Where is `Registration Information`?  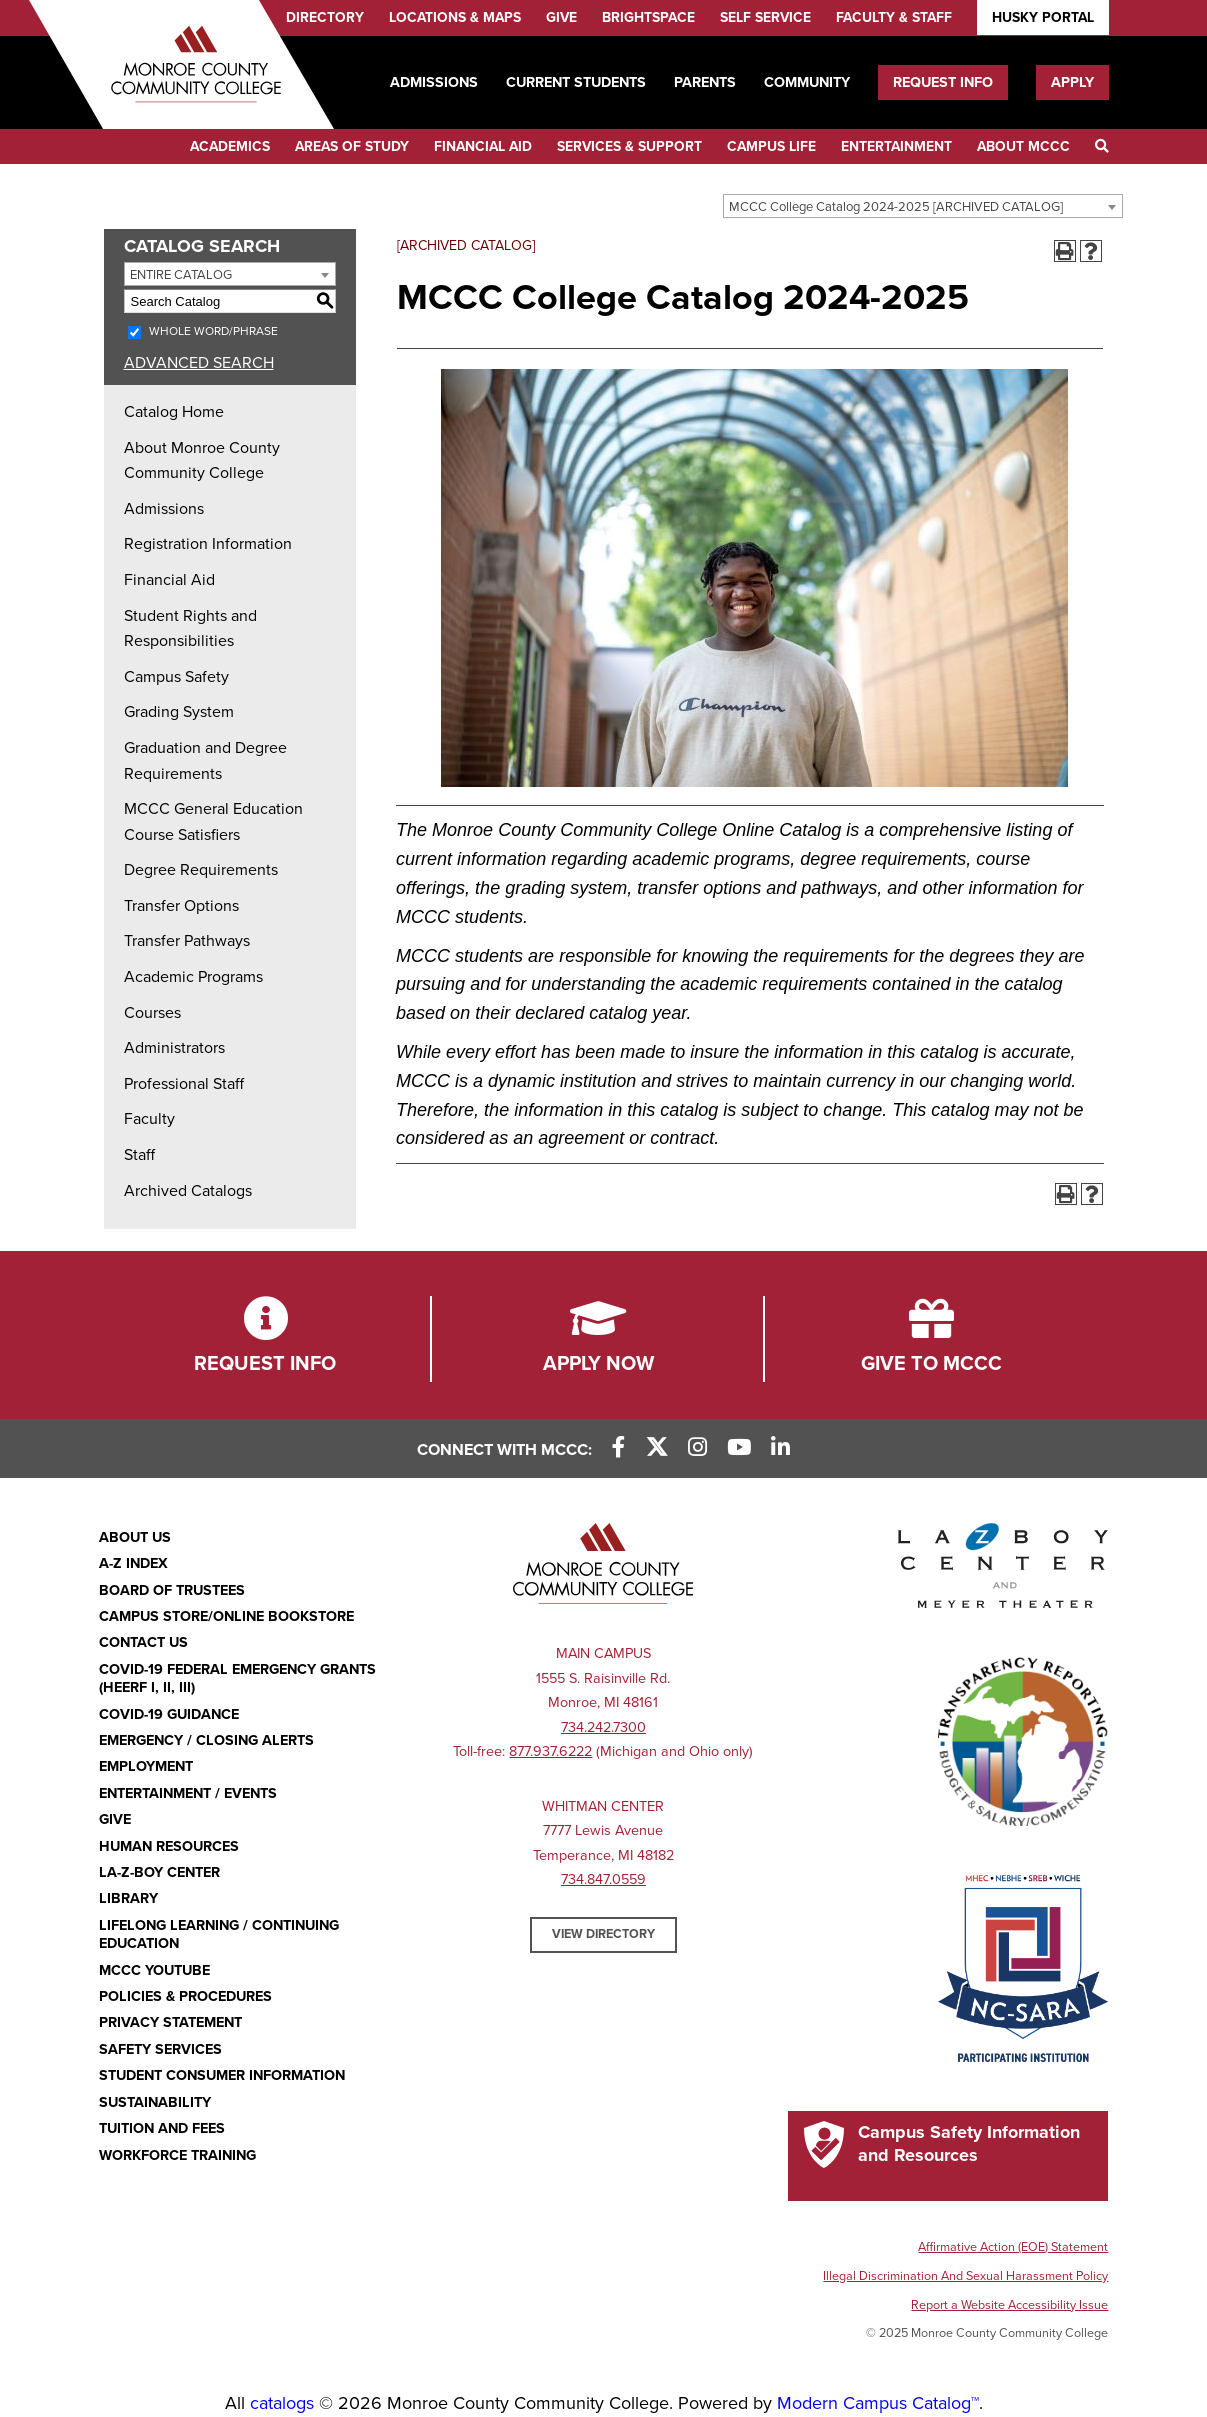
Registration Information is located at coordinates (208, 544).